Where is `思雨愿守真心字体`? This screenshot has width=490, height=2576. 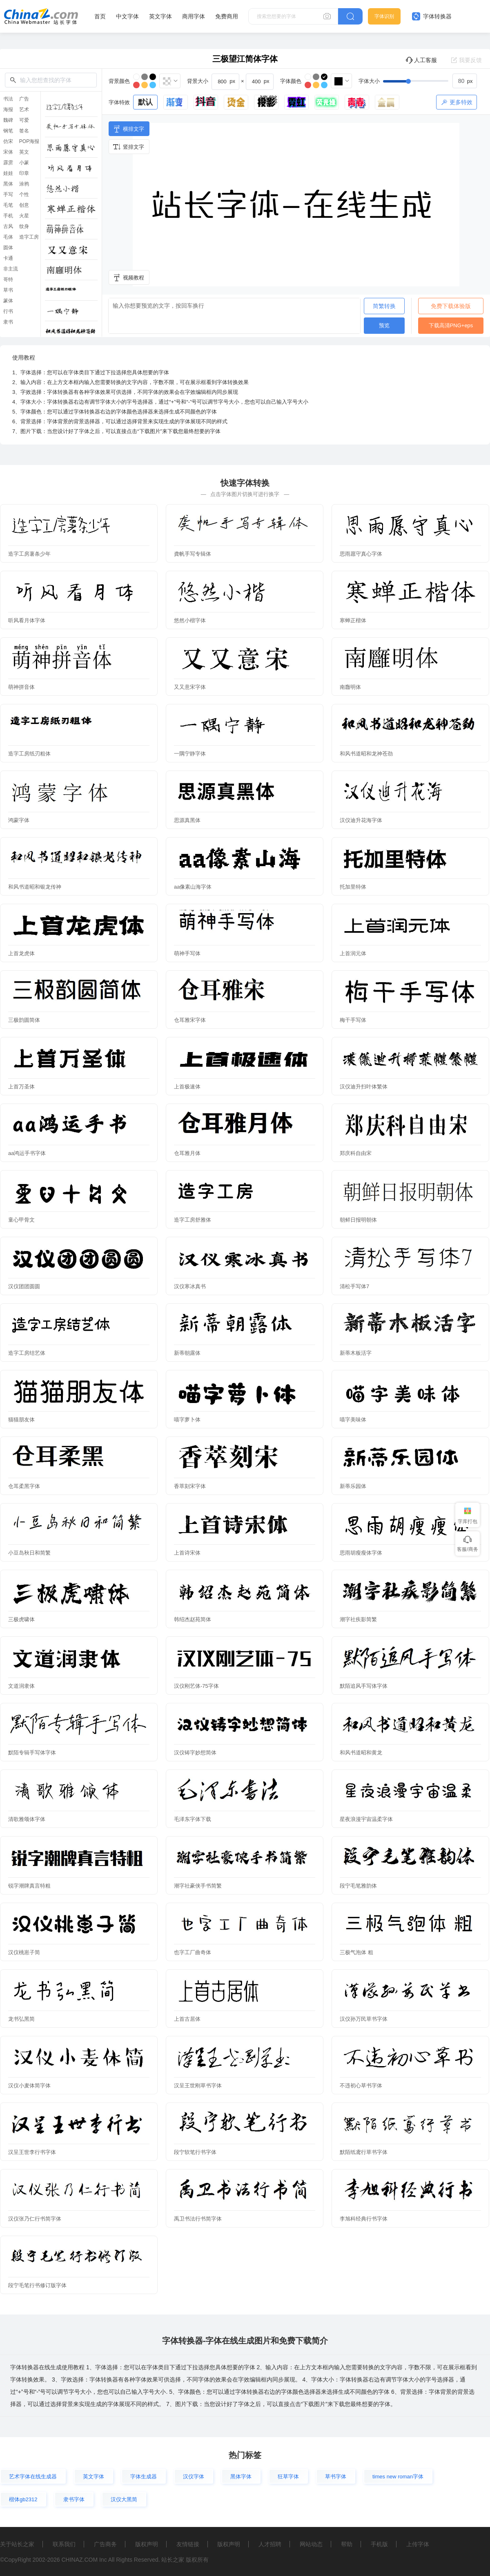 思雨愿守真心字体 is located at coordinates (361, 554).